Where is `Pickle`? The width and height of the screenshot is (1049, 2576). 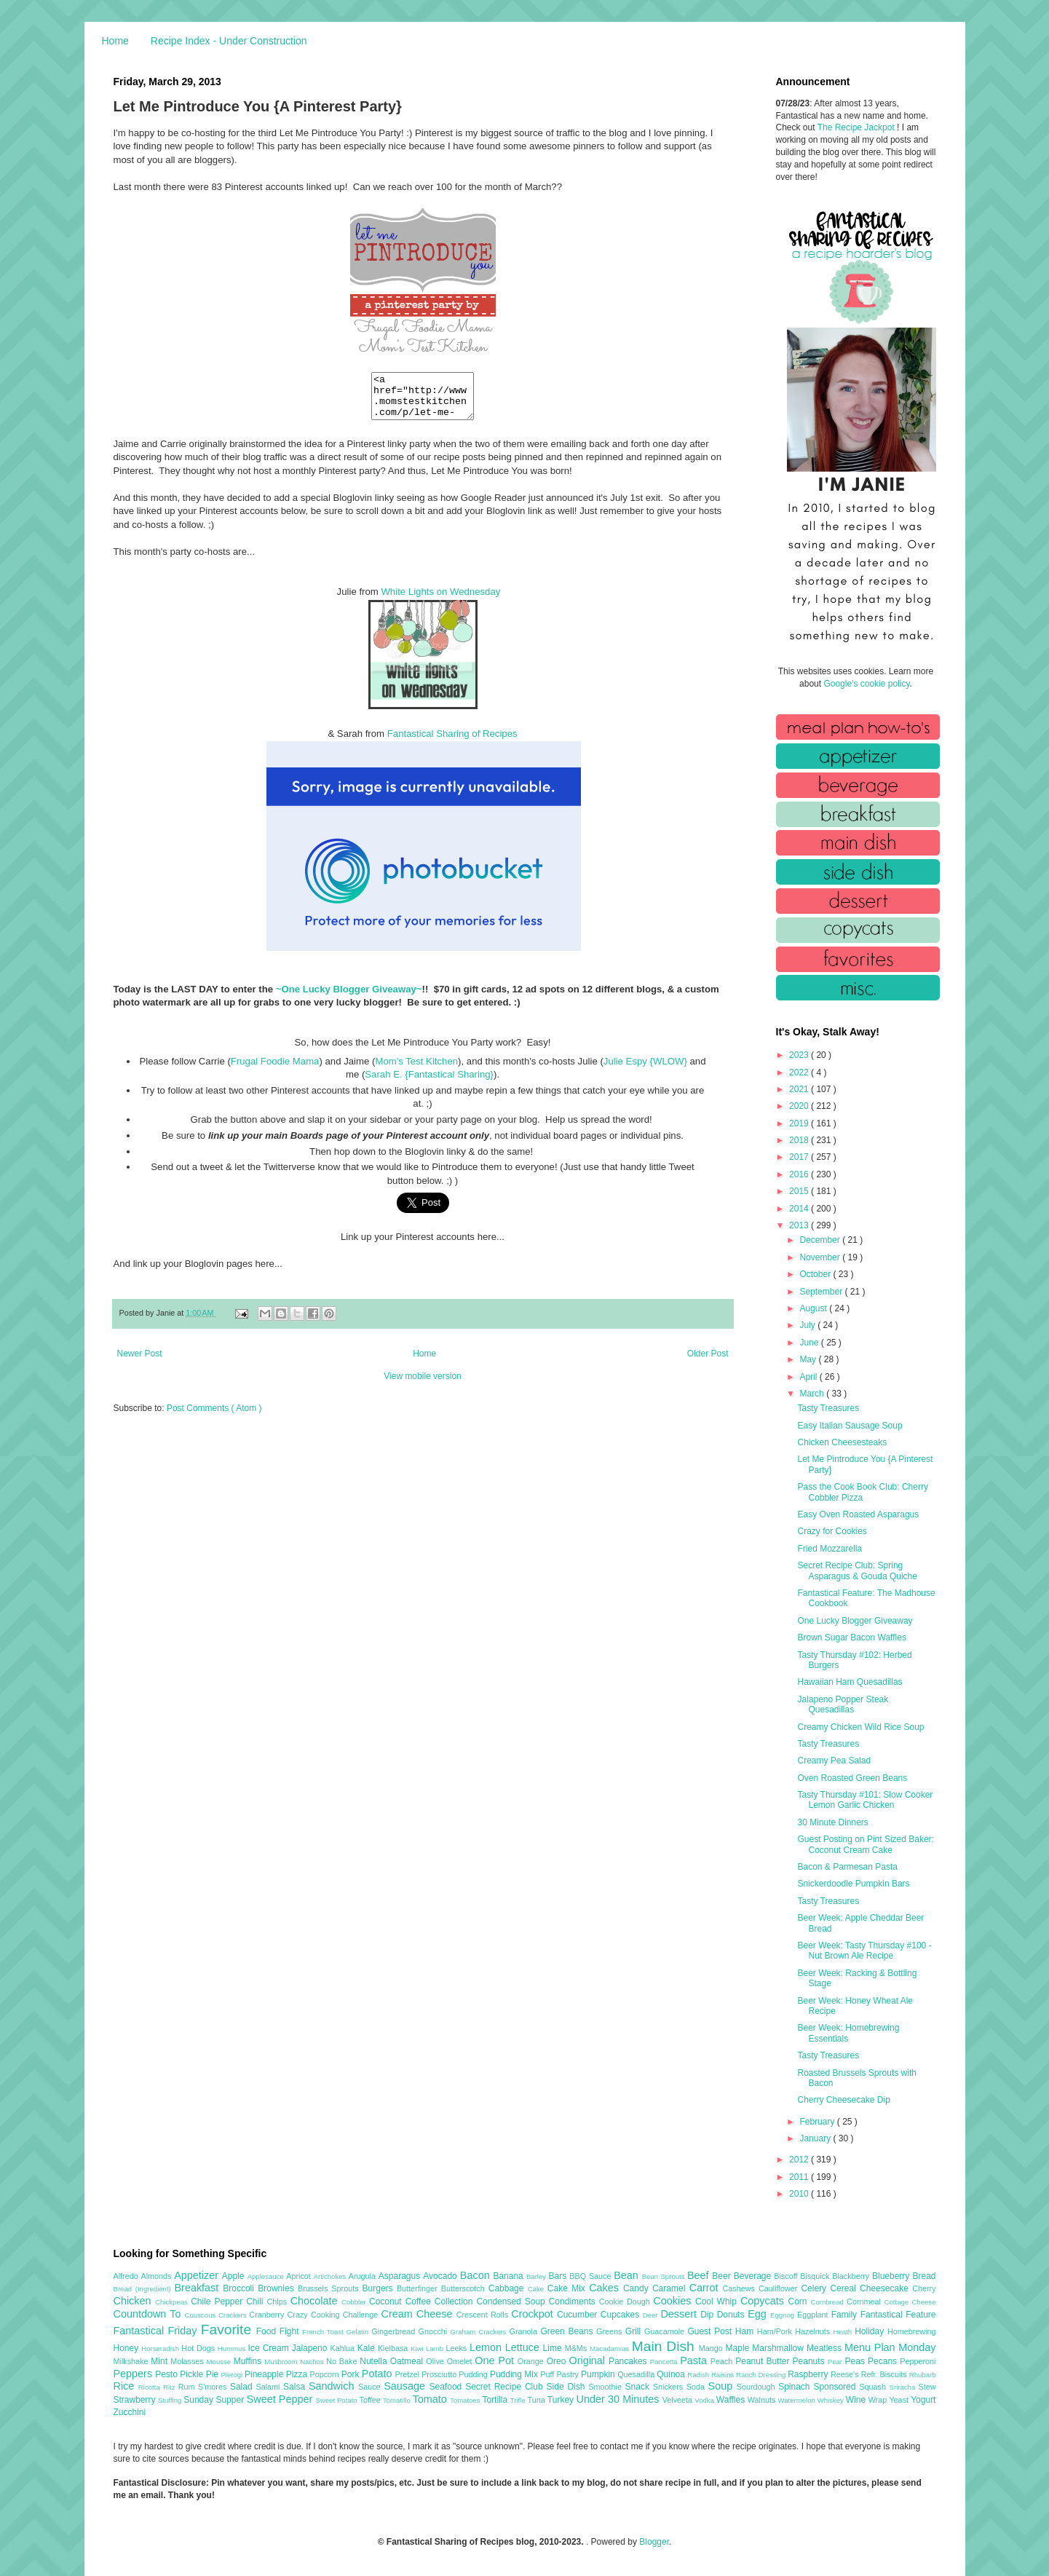 Pickle is located at coordinates (192, 2374).